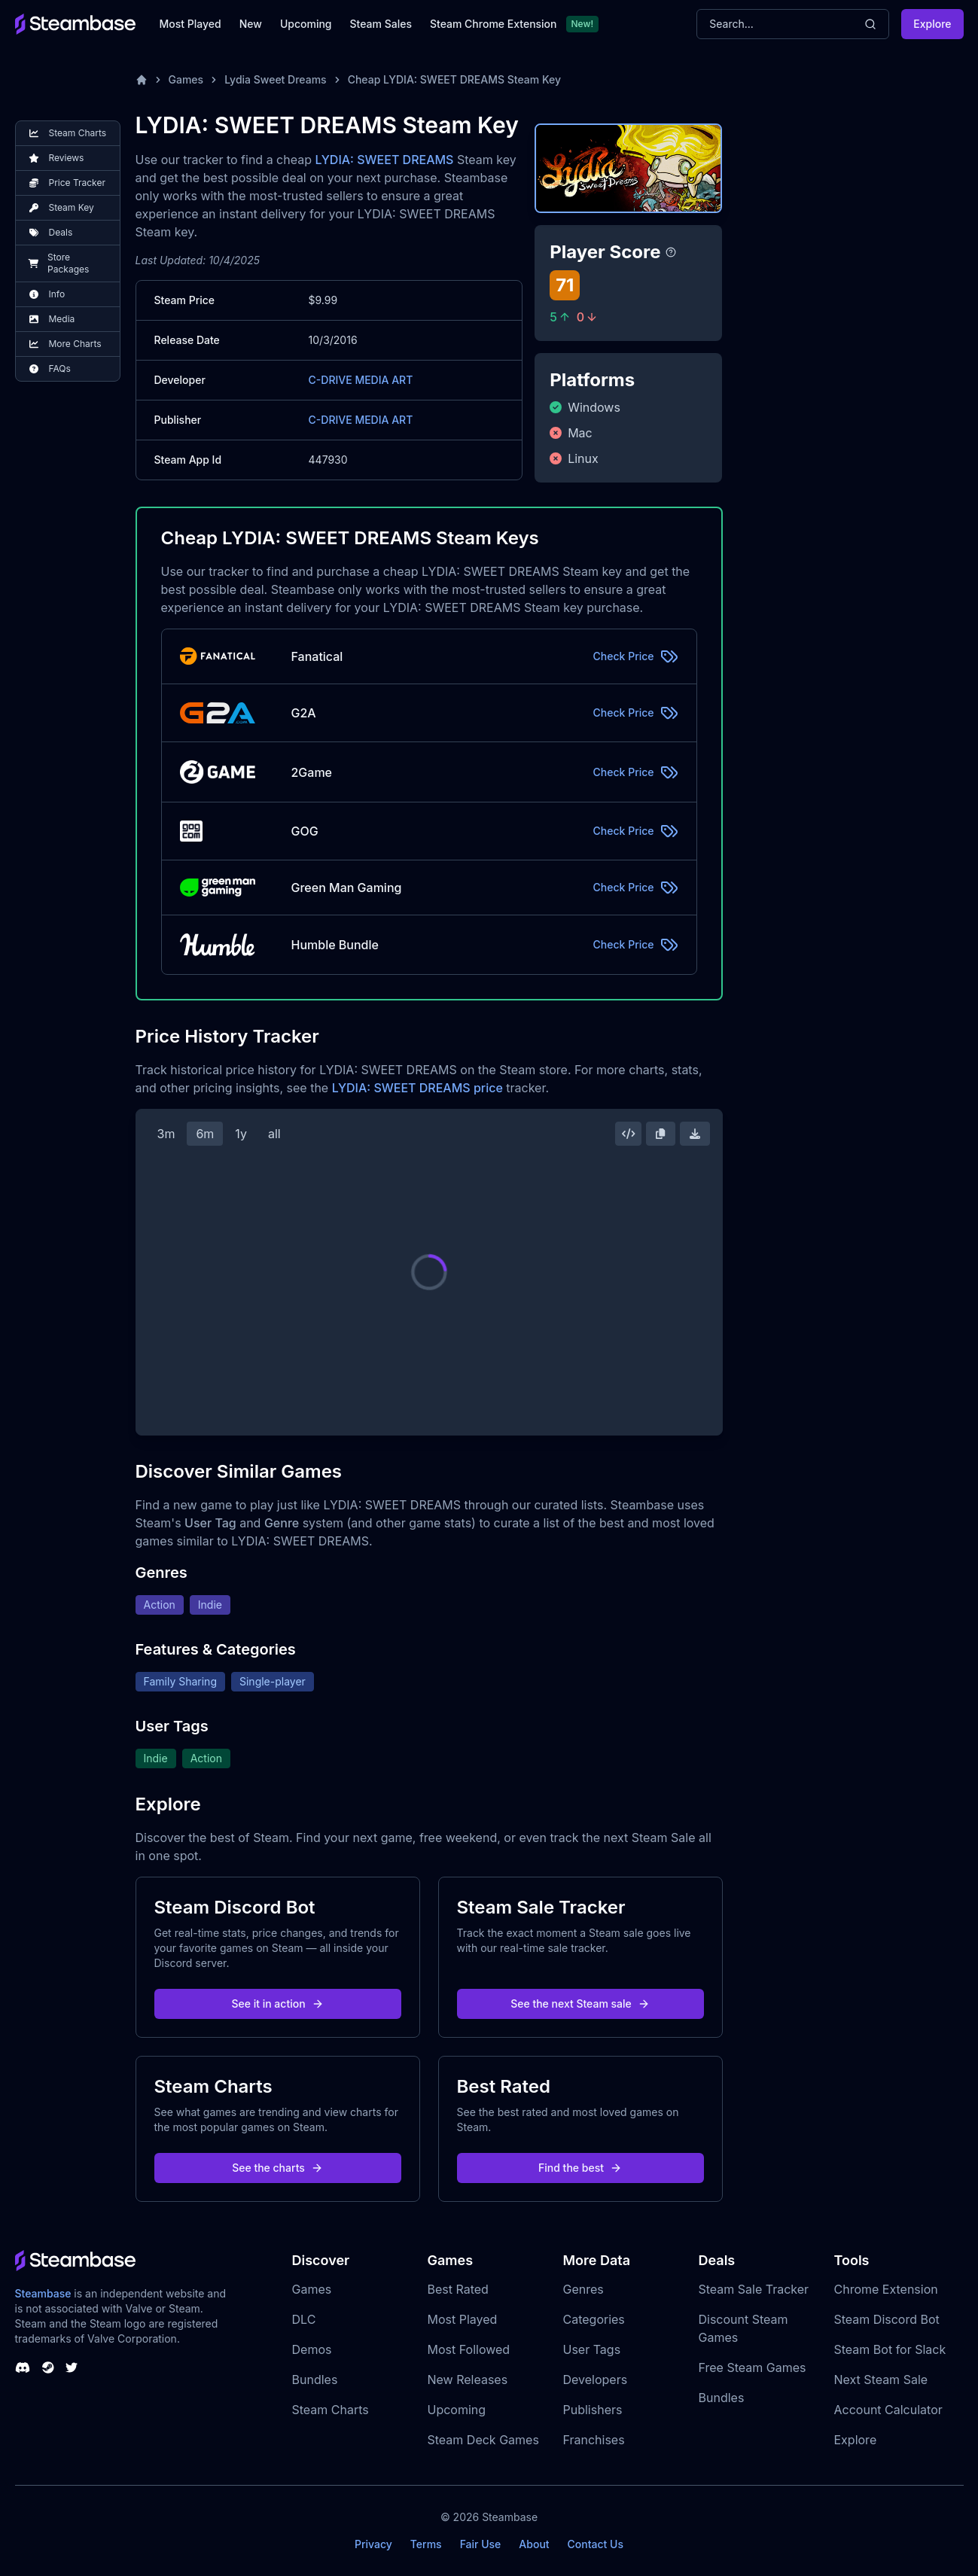 The width and height of the screenshot is (978, 2576). I want to click on DLC, so click(304, 2319).